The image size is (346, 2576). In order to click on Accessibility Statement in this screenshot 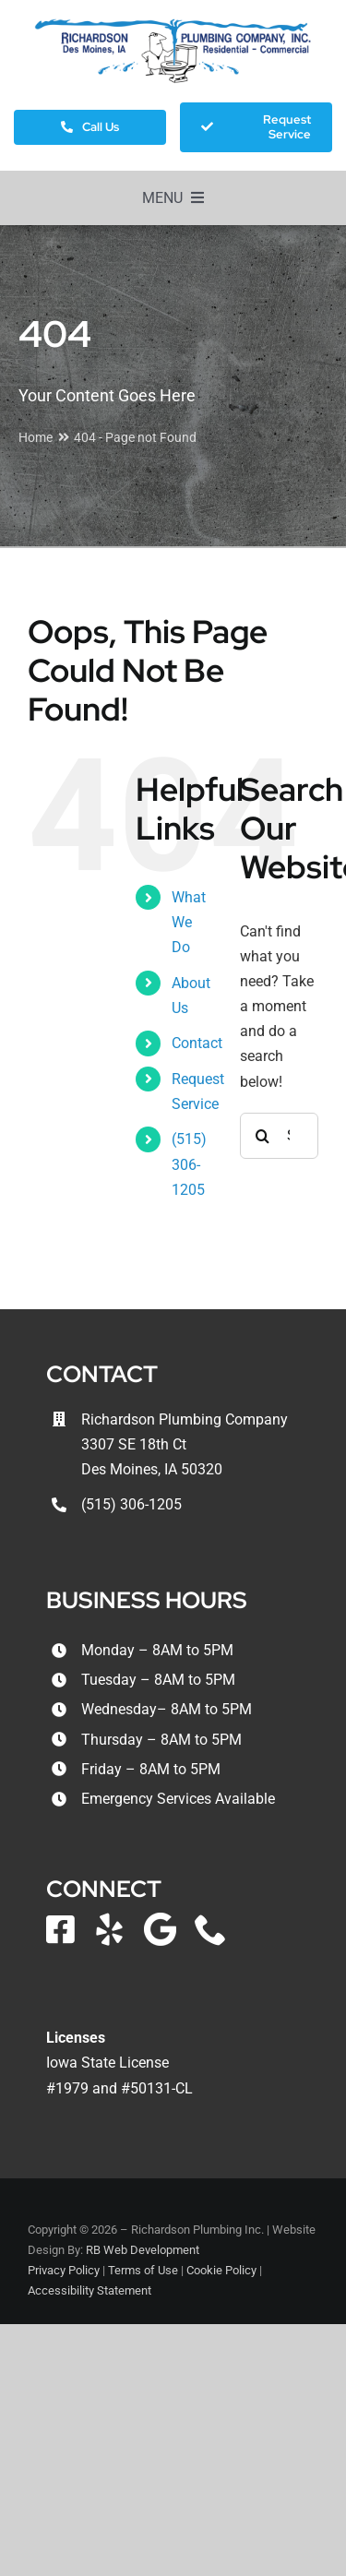, I will do `click(89, 2290)`.